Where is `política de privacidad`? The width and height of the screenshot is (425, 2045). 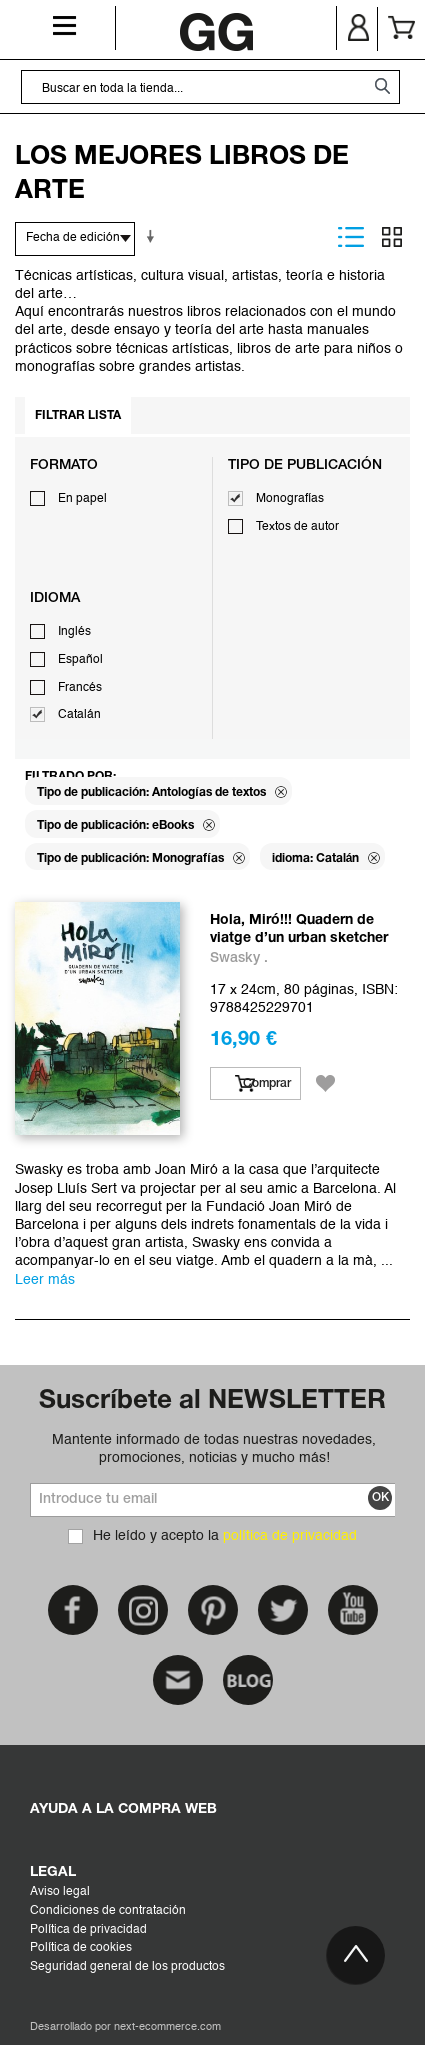 política de privacidad is located at coordinates (290, 1536).